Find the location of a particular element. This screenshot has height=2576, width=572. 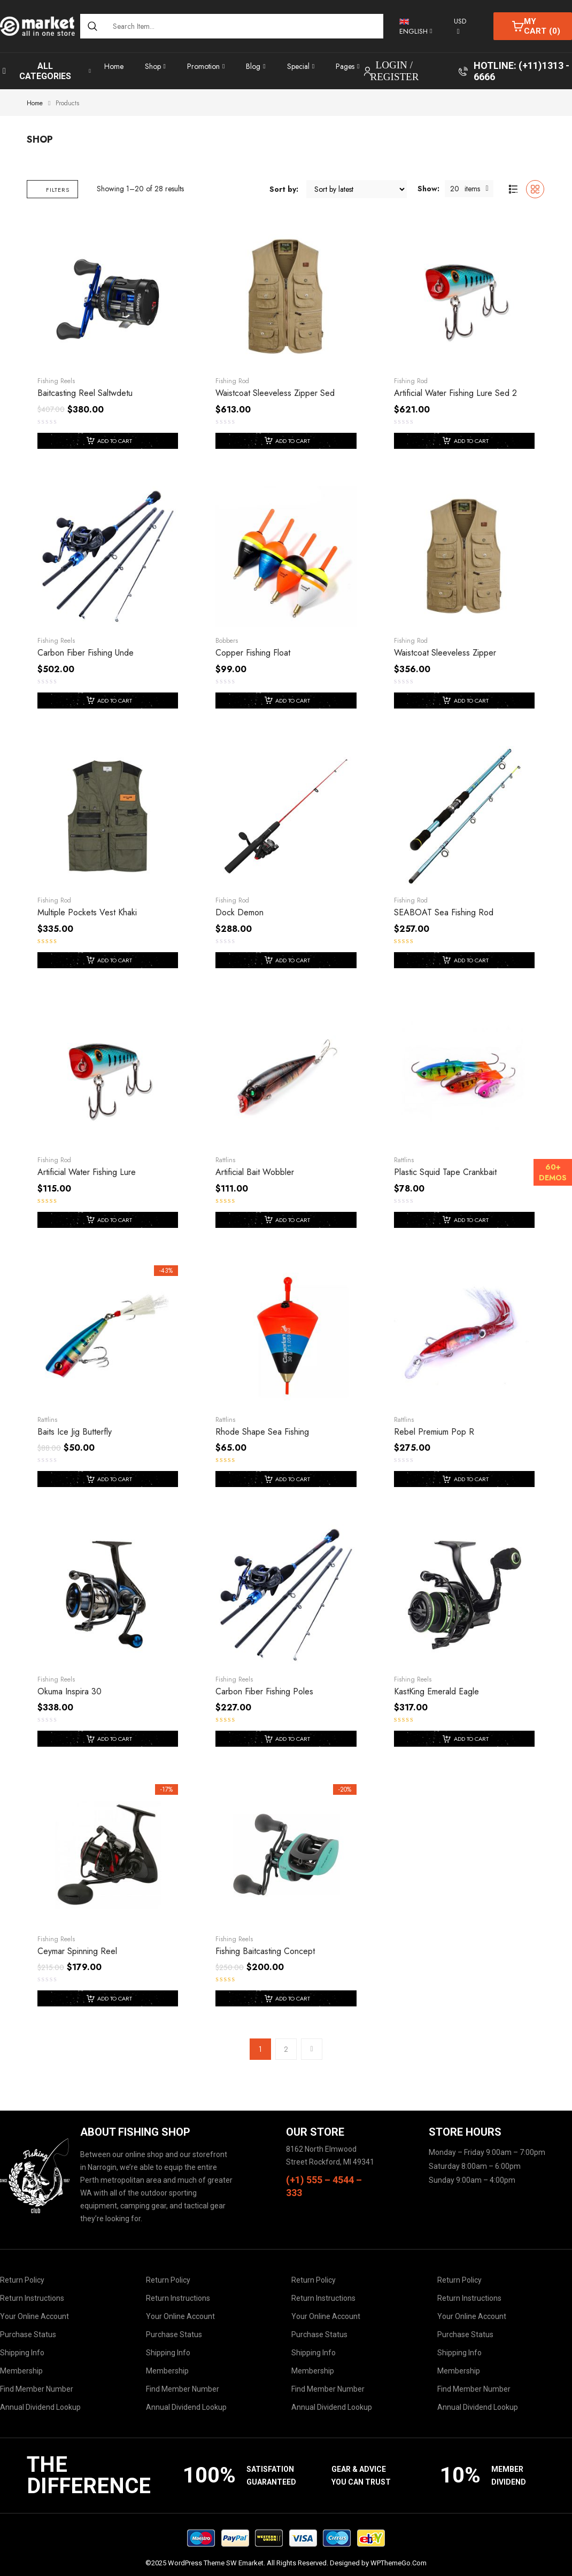

Add To Cart [Add “Carbon Fiber Fishing unde” to your cart] is located at coordinates (114, 700).